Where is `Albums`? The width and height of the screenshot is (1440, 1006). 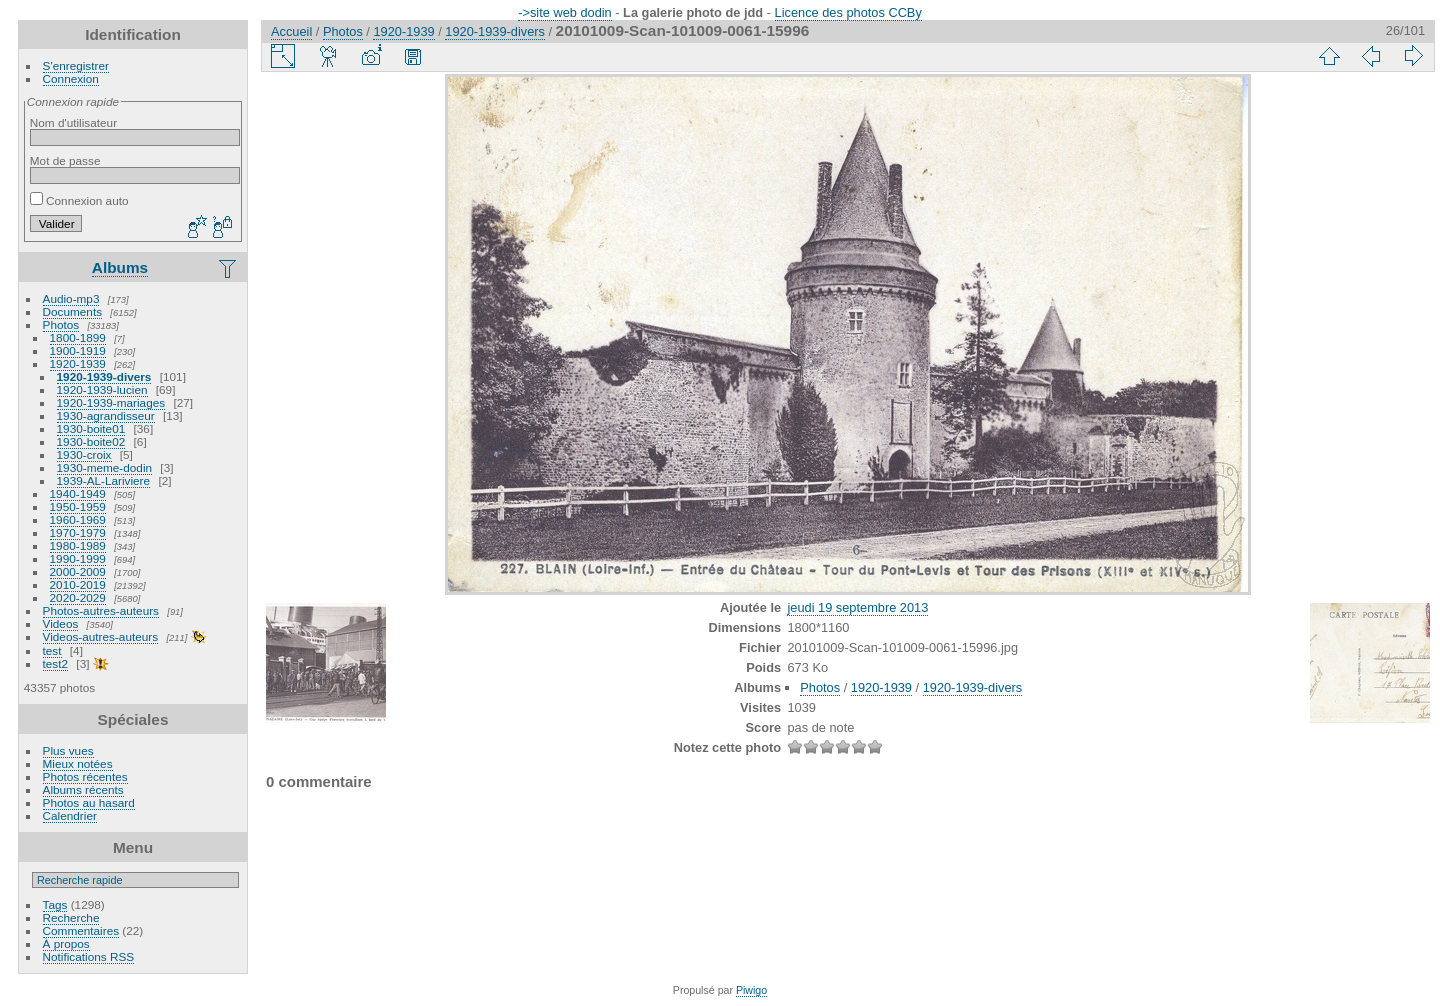
Albums is located at coordinates (120, 267).